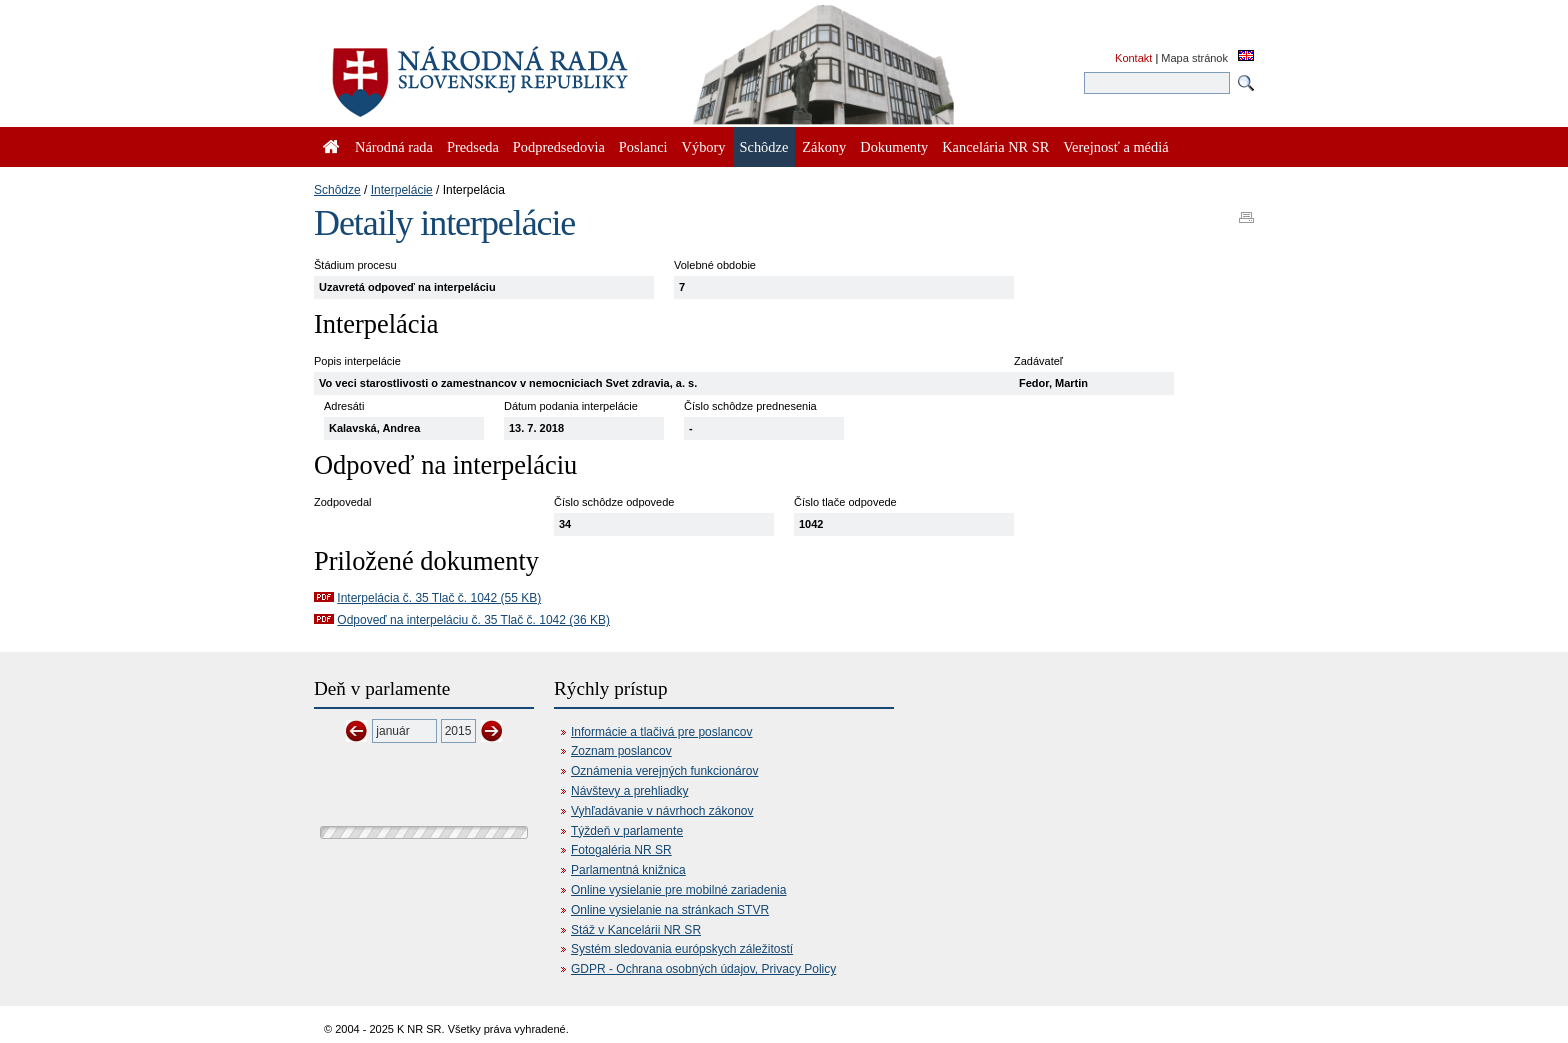  I want to click on Návštevy a prehliadky, so click(629, 791).